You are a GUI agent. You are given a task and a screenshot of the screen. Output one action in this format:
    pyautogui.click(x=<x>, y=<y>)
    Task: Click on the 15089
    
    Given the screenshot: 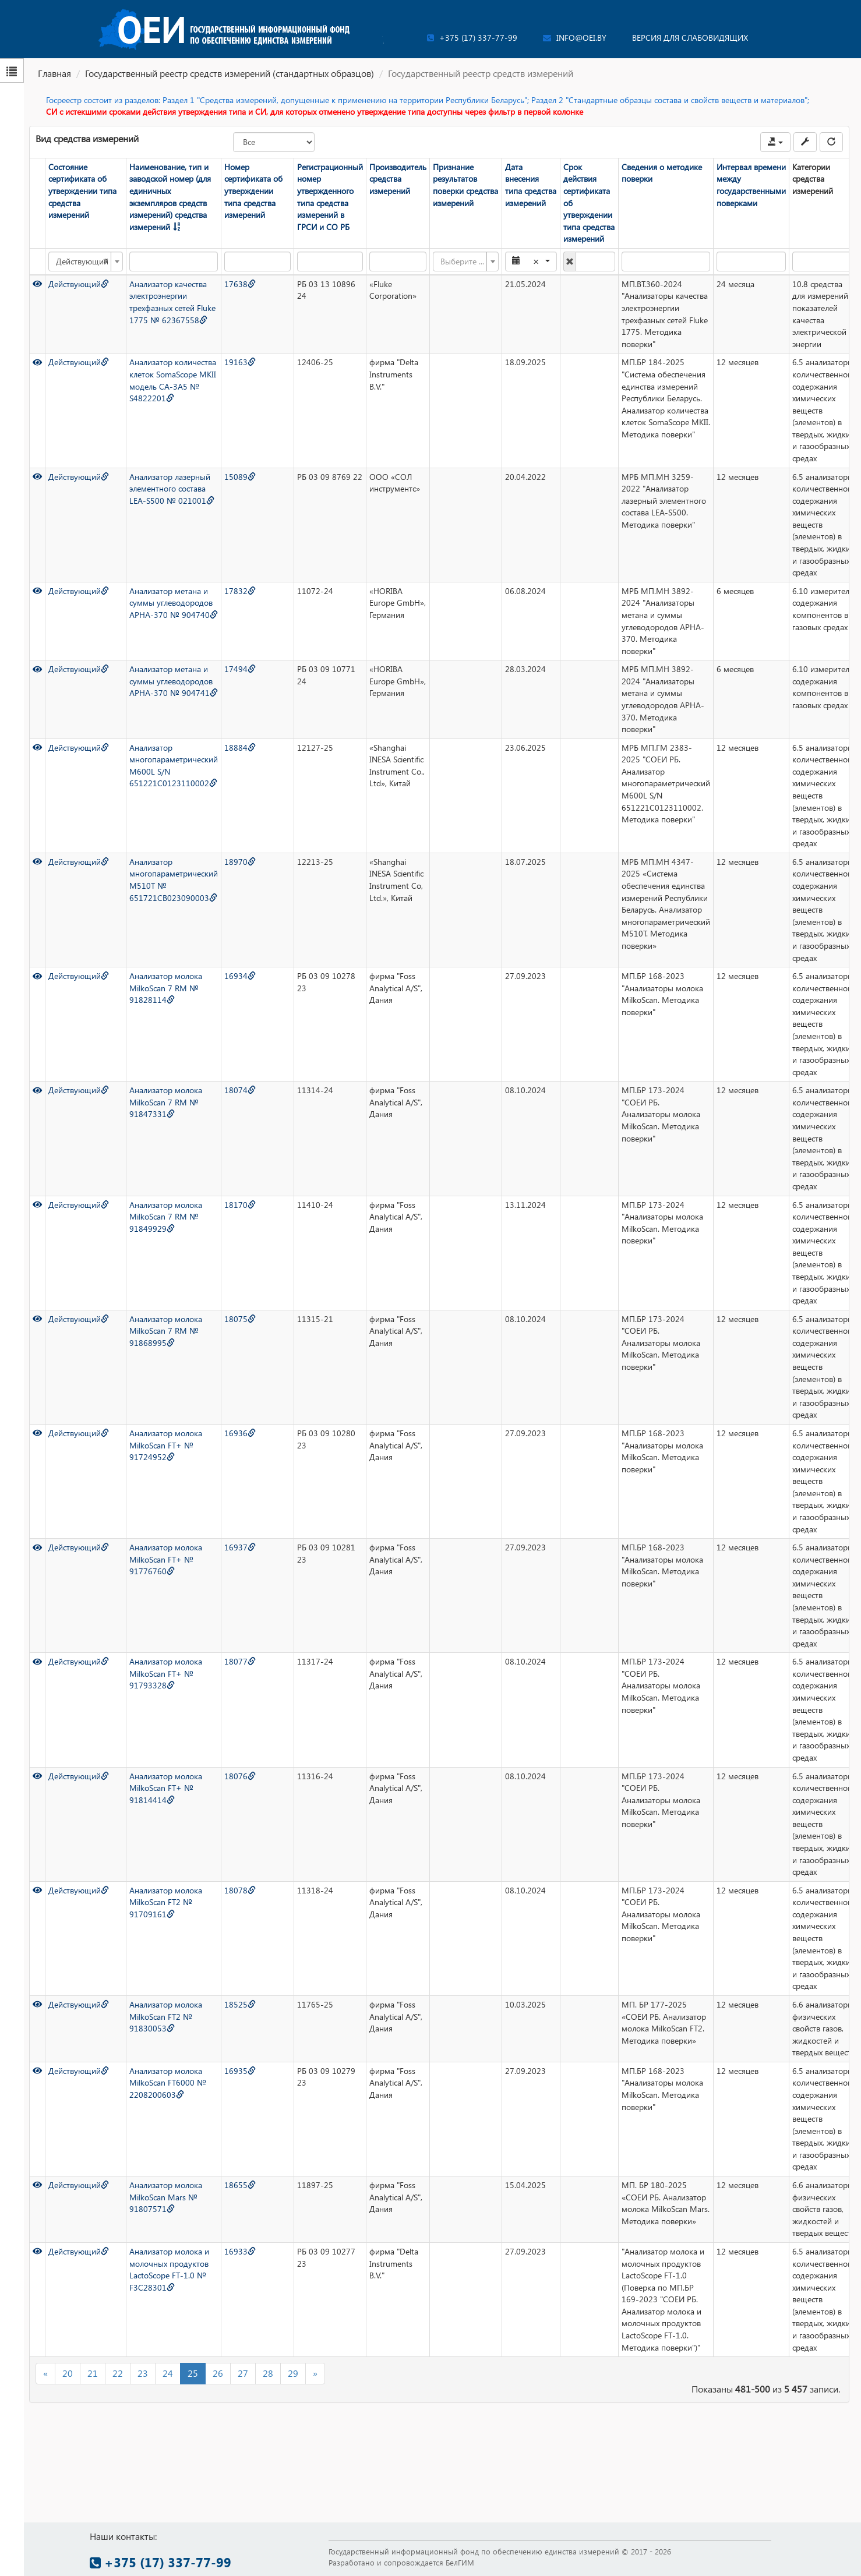 What is the action you would take?
    pyautogui.click(x=240, y=476)
    